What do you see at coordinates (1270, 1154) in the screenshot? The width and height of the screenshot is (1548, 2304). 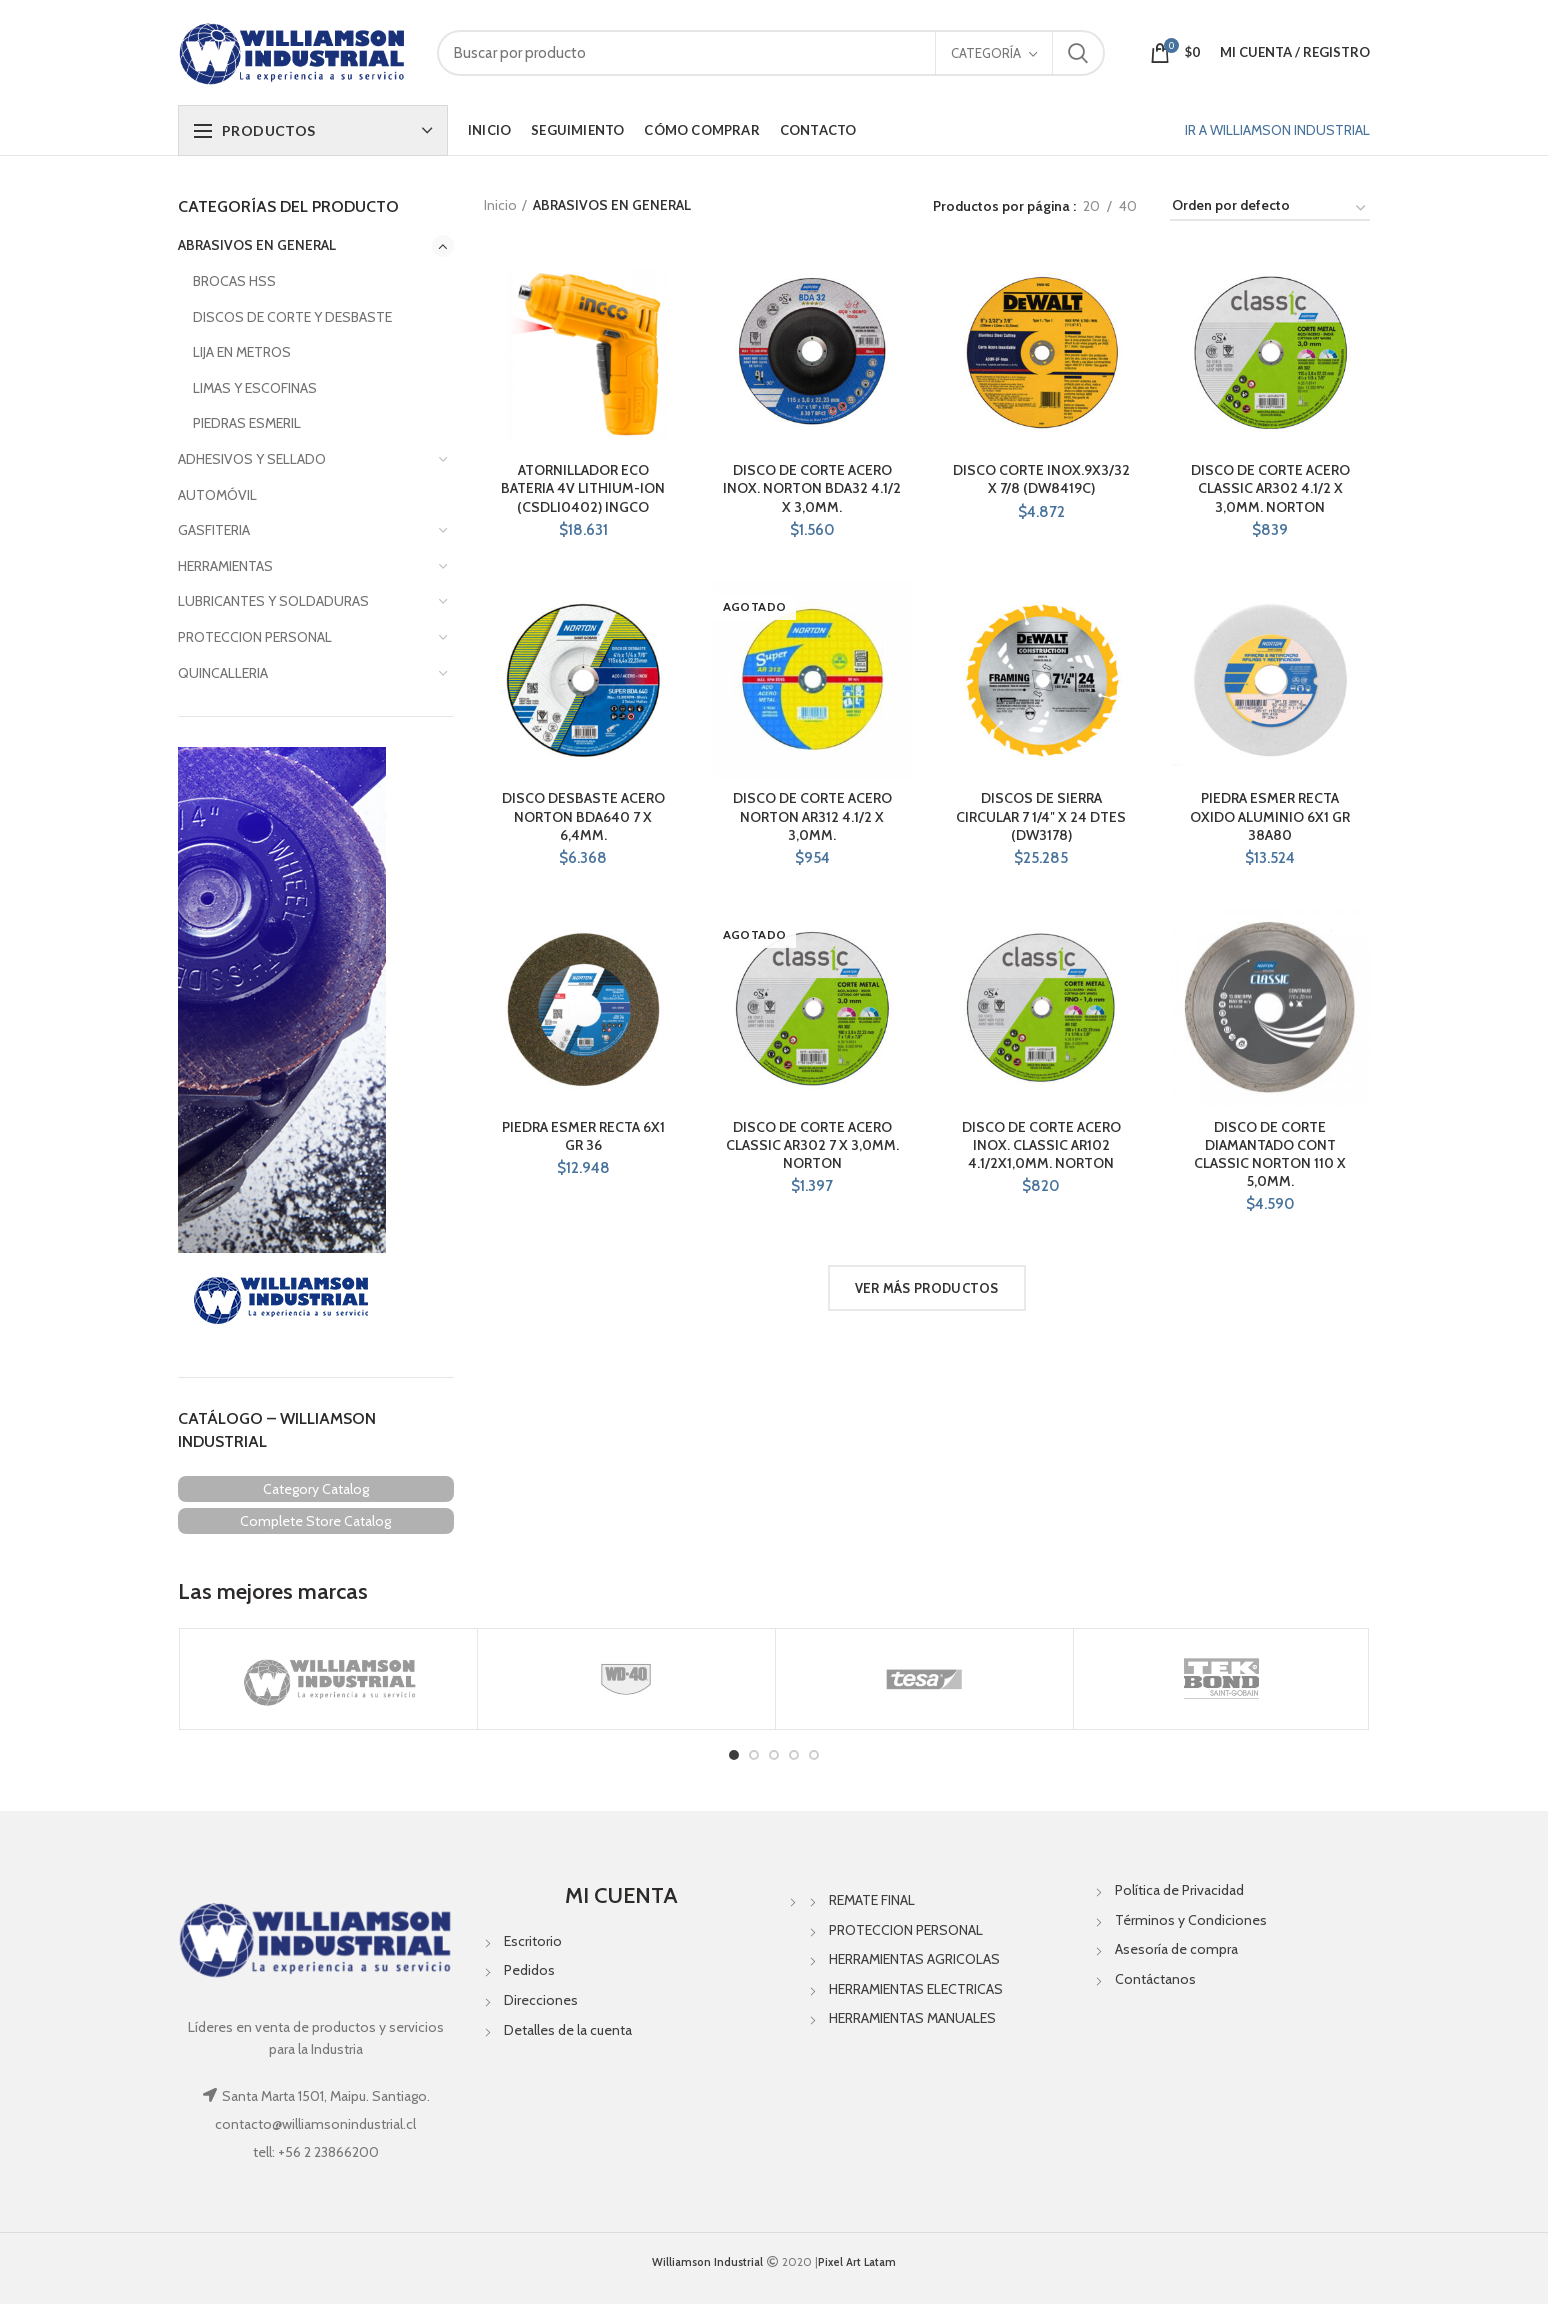 I see `DISCO DE CORTE DIAMANTADO CONT CLASSIC NORTON 110 X 5,0MM.` at bounding box center [1270, 1154].